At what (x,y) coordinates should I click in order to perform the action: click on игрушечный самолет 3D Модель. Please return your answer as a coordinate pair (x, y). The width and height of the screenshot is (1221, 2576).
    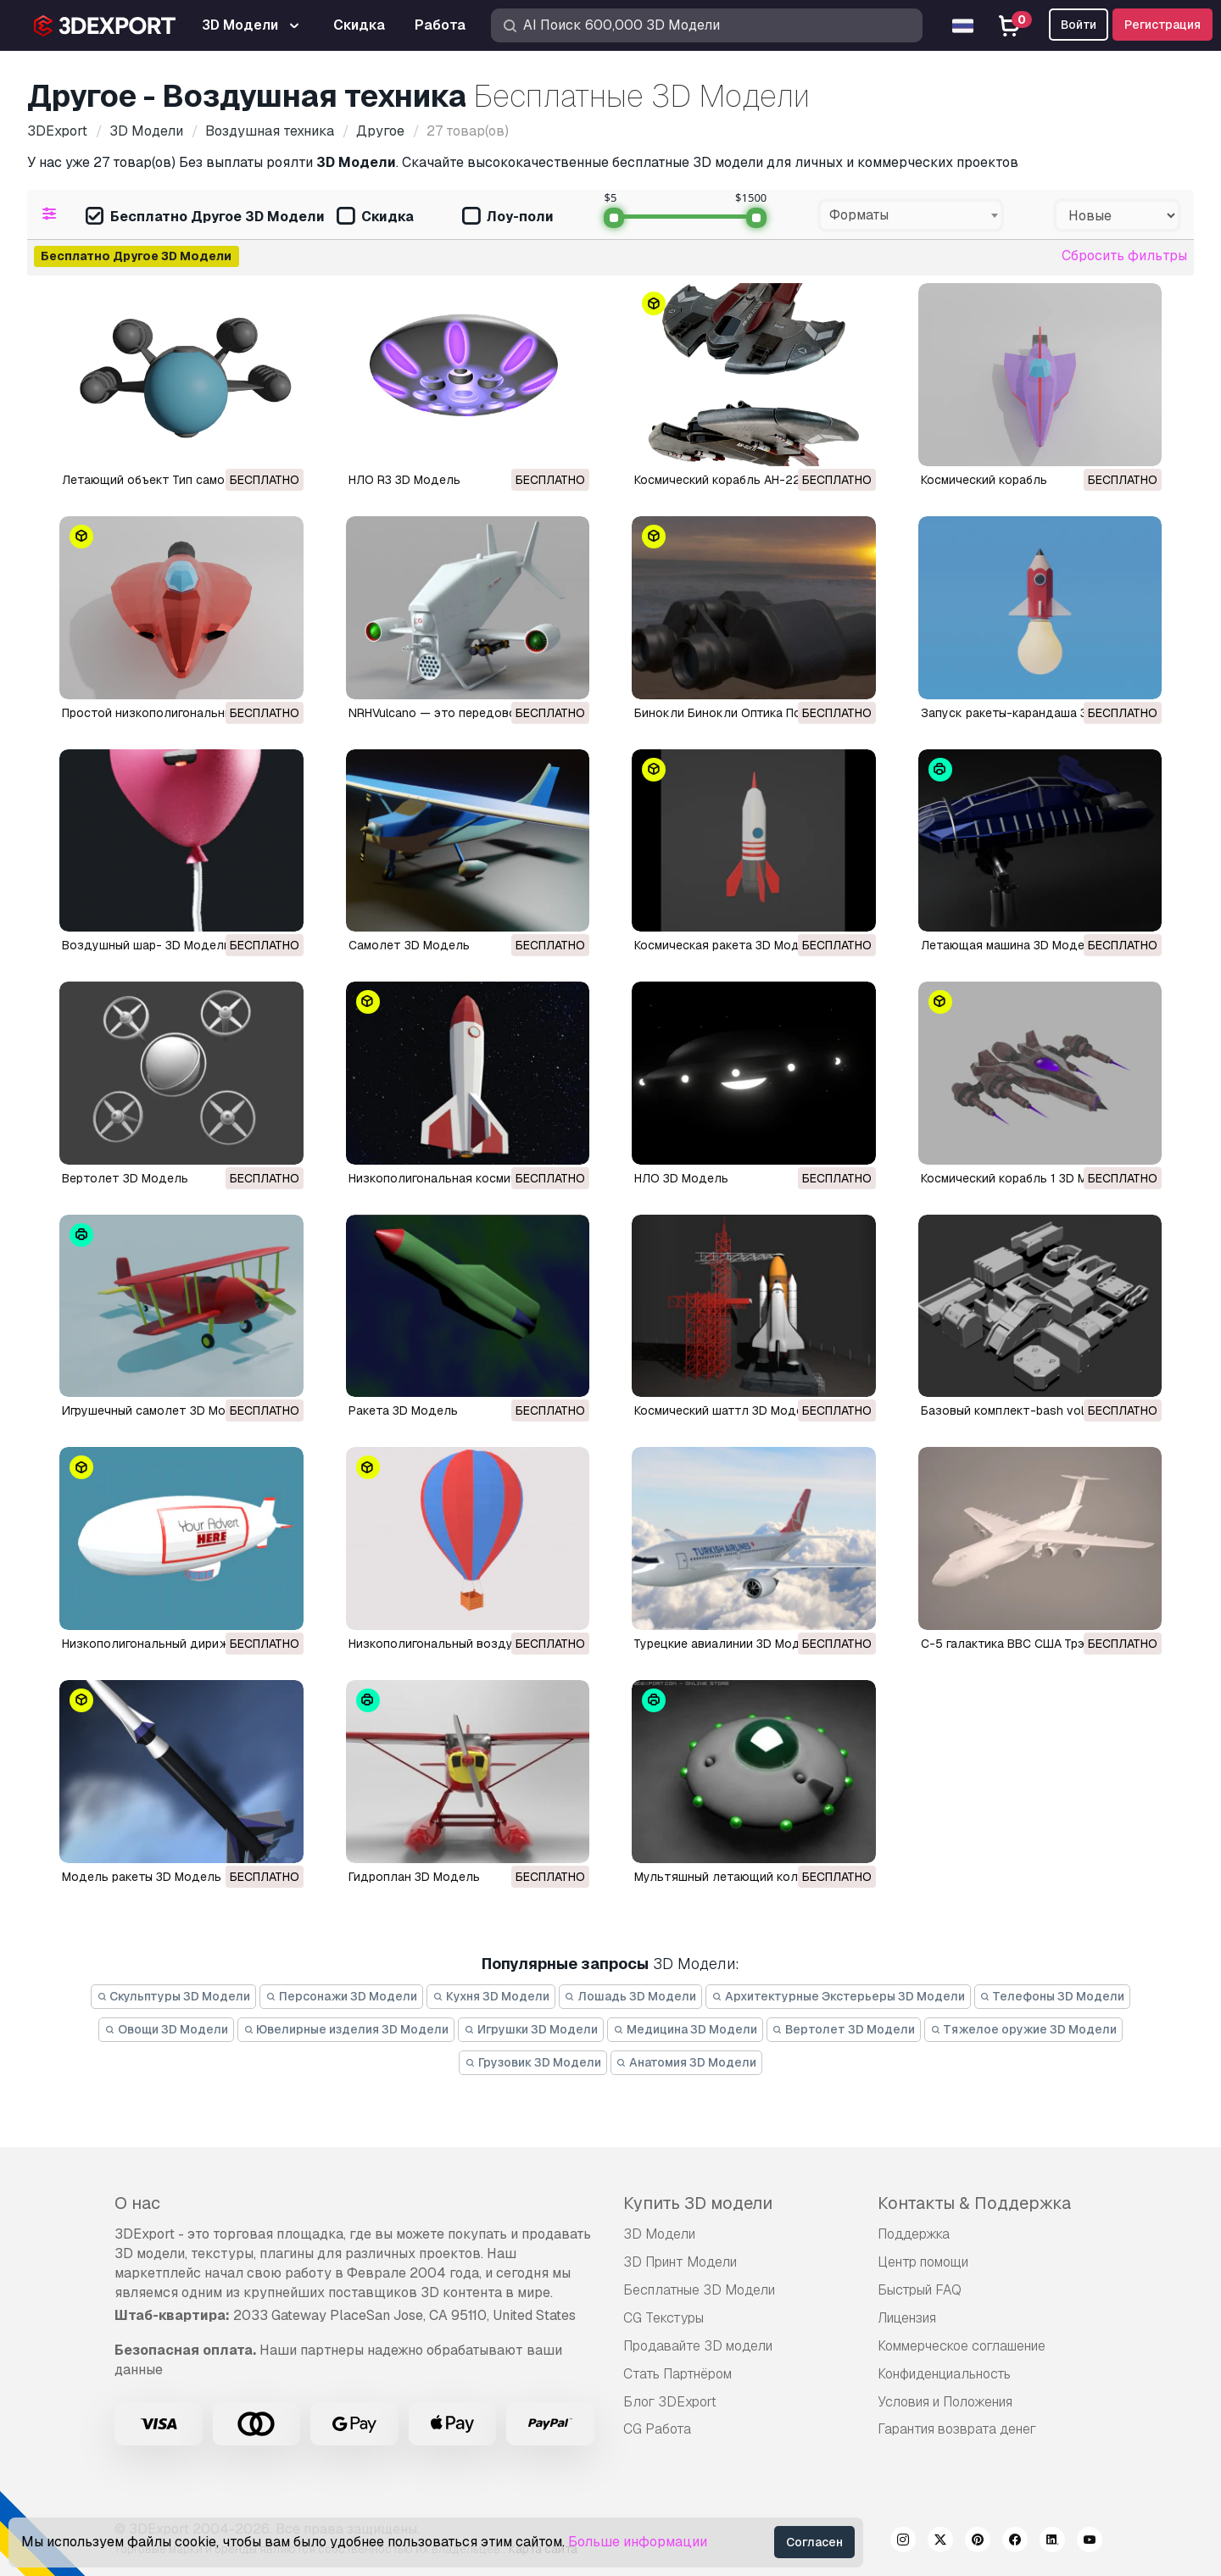
    Looking at the image, I should click on (158, 1410).